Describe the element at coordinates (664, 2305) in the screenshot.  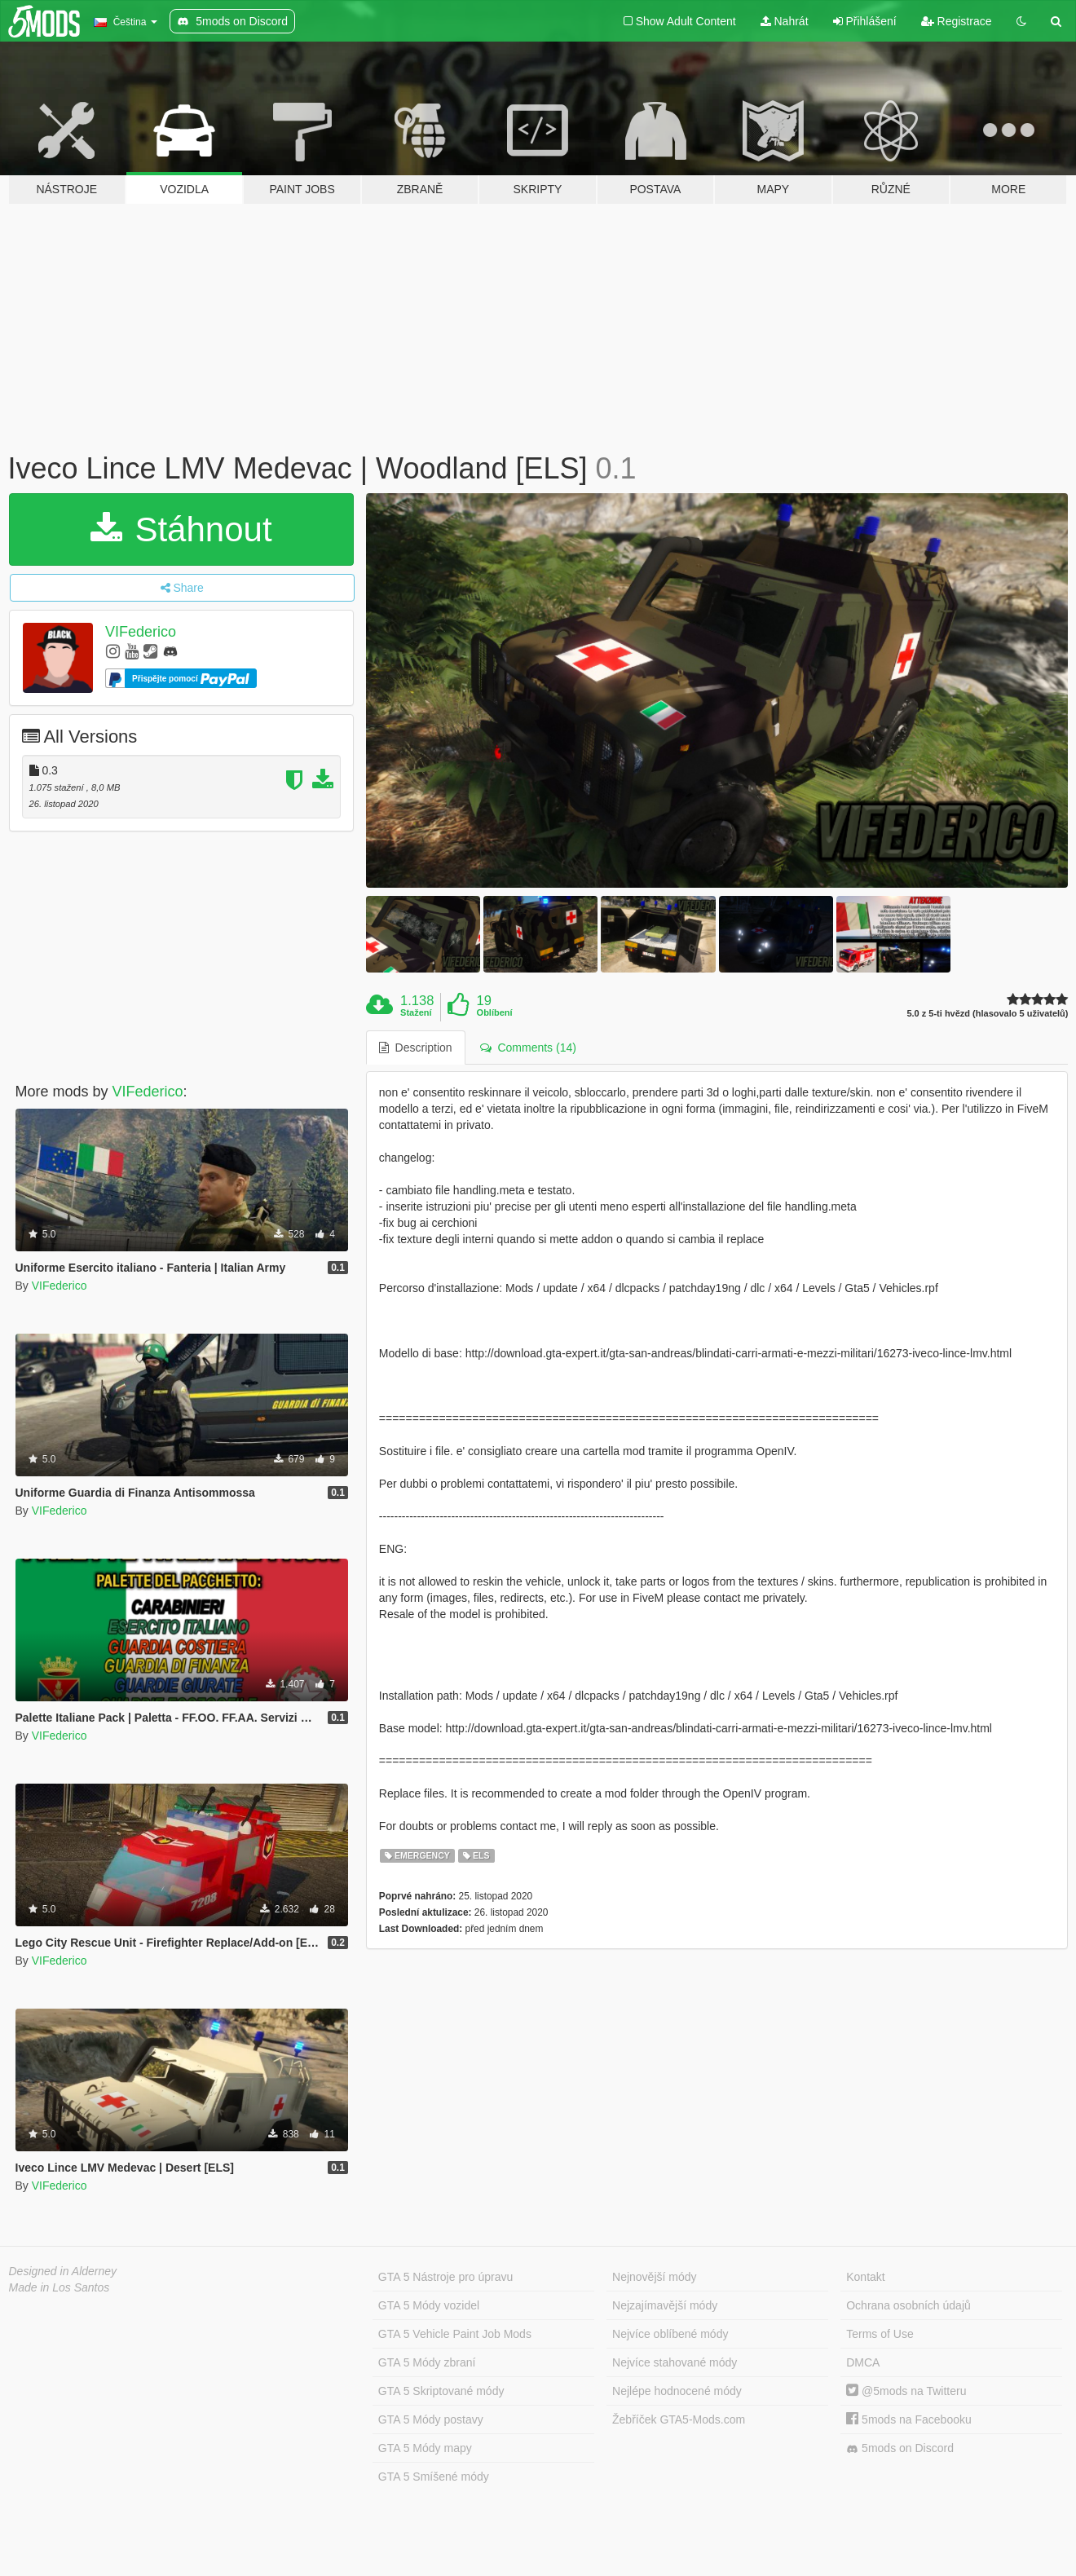
I see `Nejzajímavější módy` at that location.